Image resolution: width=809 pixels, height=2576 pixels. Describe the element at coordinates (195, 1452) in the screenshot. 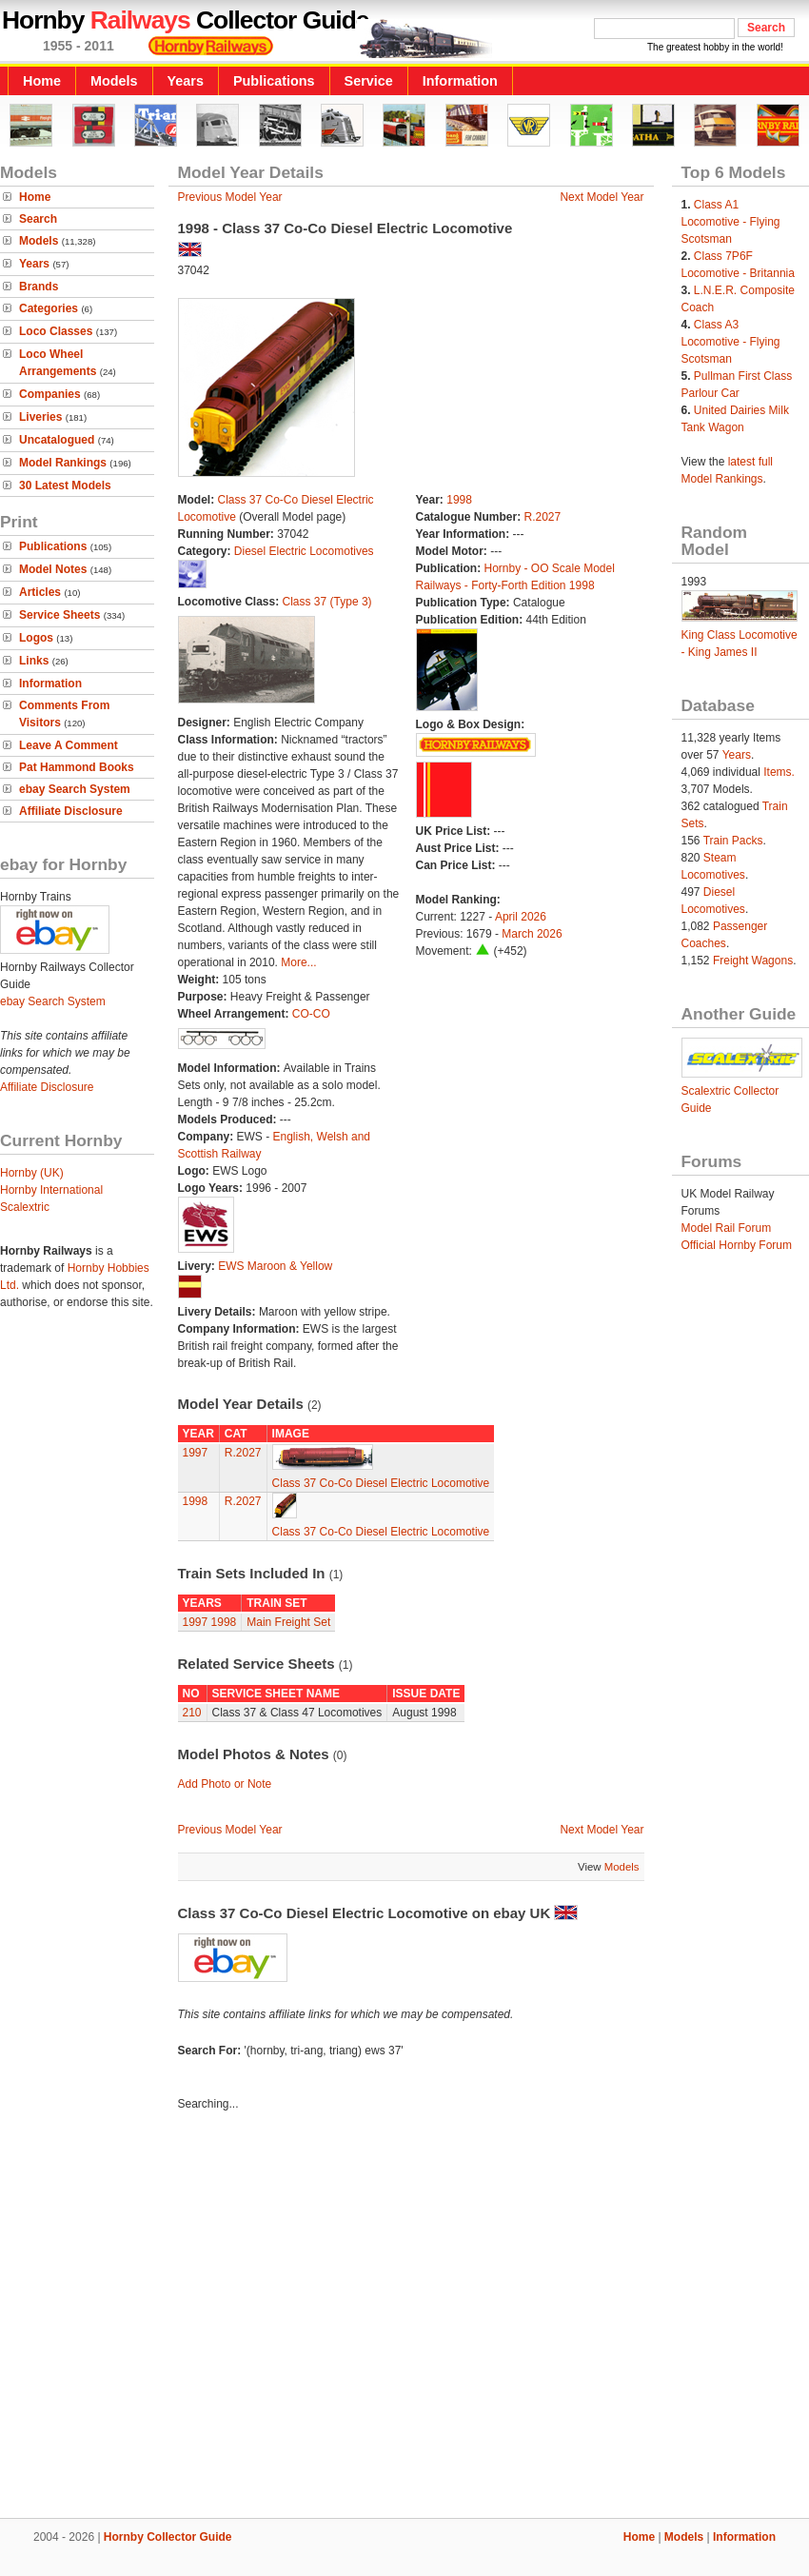

I see `1997` at that location.